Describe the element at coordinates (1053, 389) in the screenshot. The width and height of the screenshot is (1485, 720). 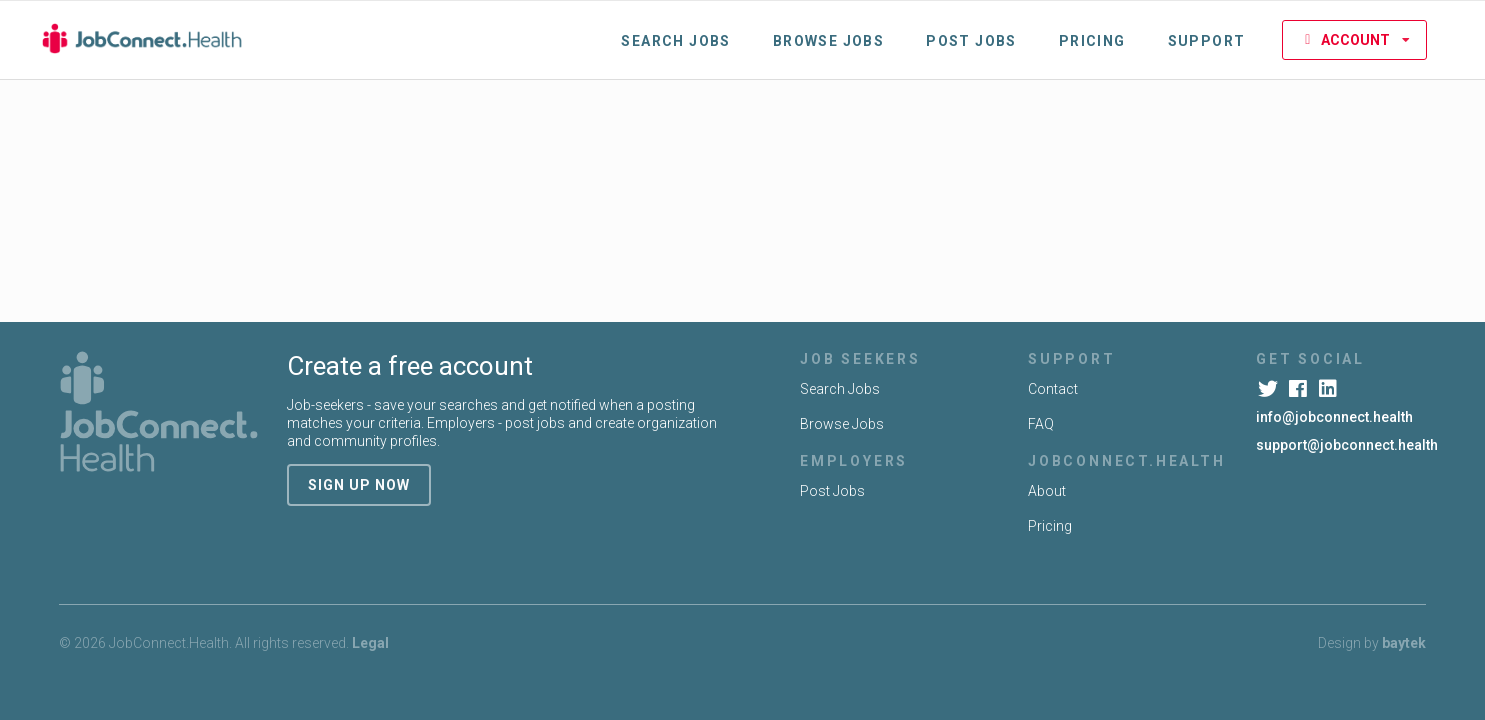
I see `Contact` at that location.